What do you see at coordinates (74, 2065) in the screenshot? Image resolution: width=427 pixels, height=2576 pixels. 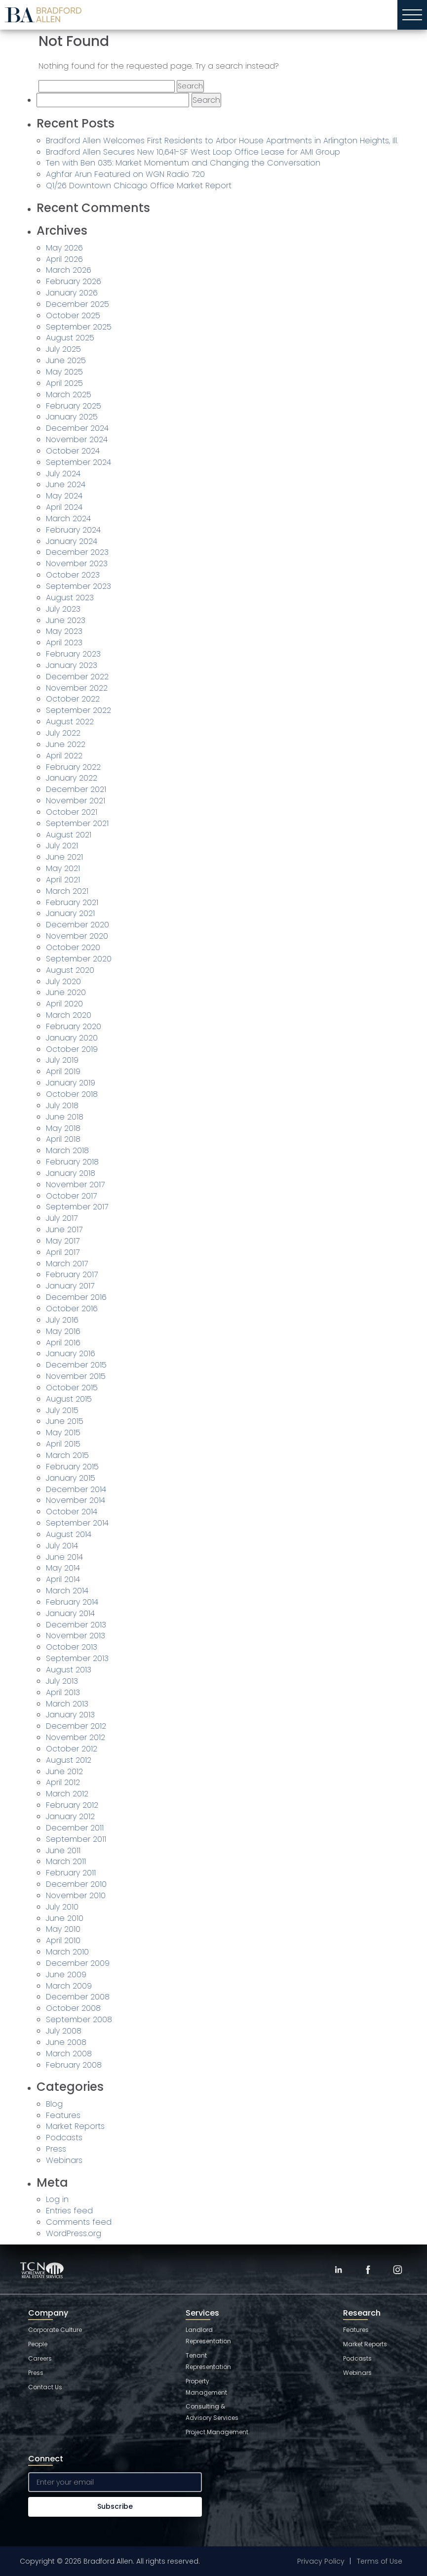 I see `February 2008` at bounding box center [74, 2065].